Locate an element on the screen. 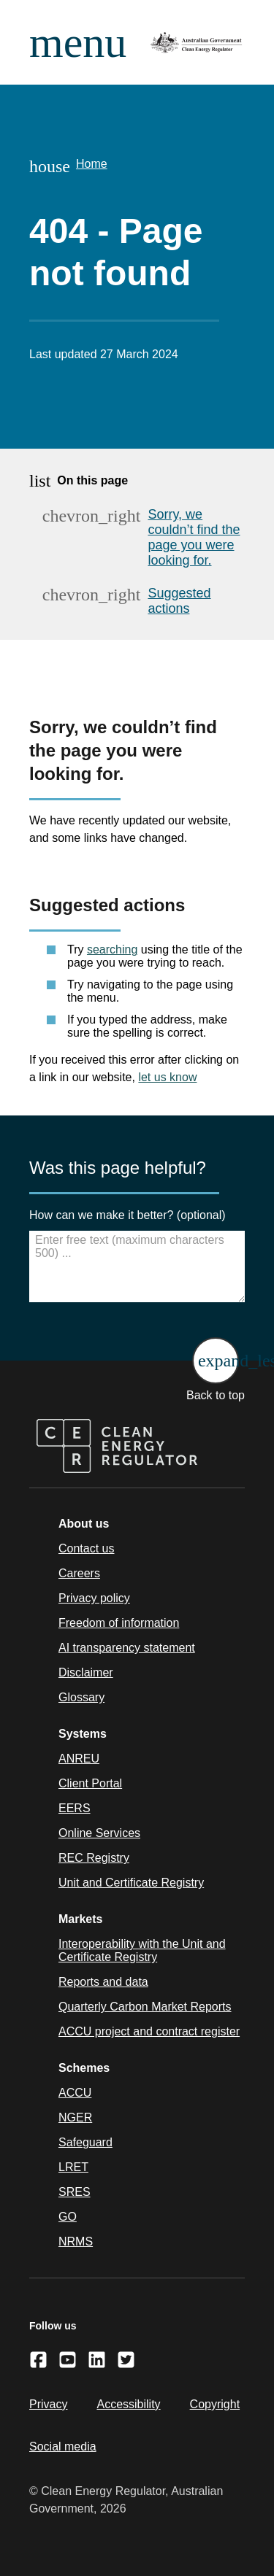 This screenshot has height=2576, width=274. SRES is located at coordinates (74, 2192).